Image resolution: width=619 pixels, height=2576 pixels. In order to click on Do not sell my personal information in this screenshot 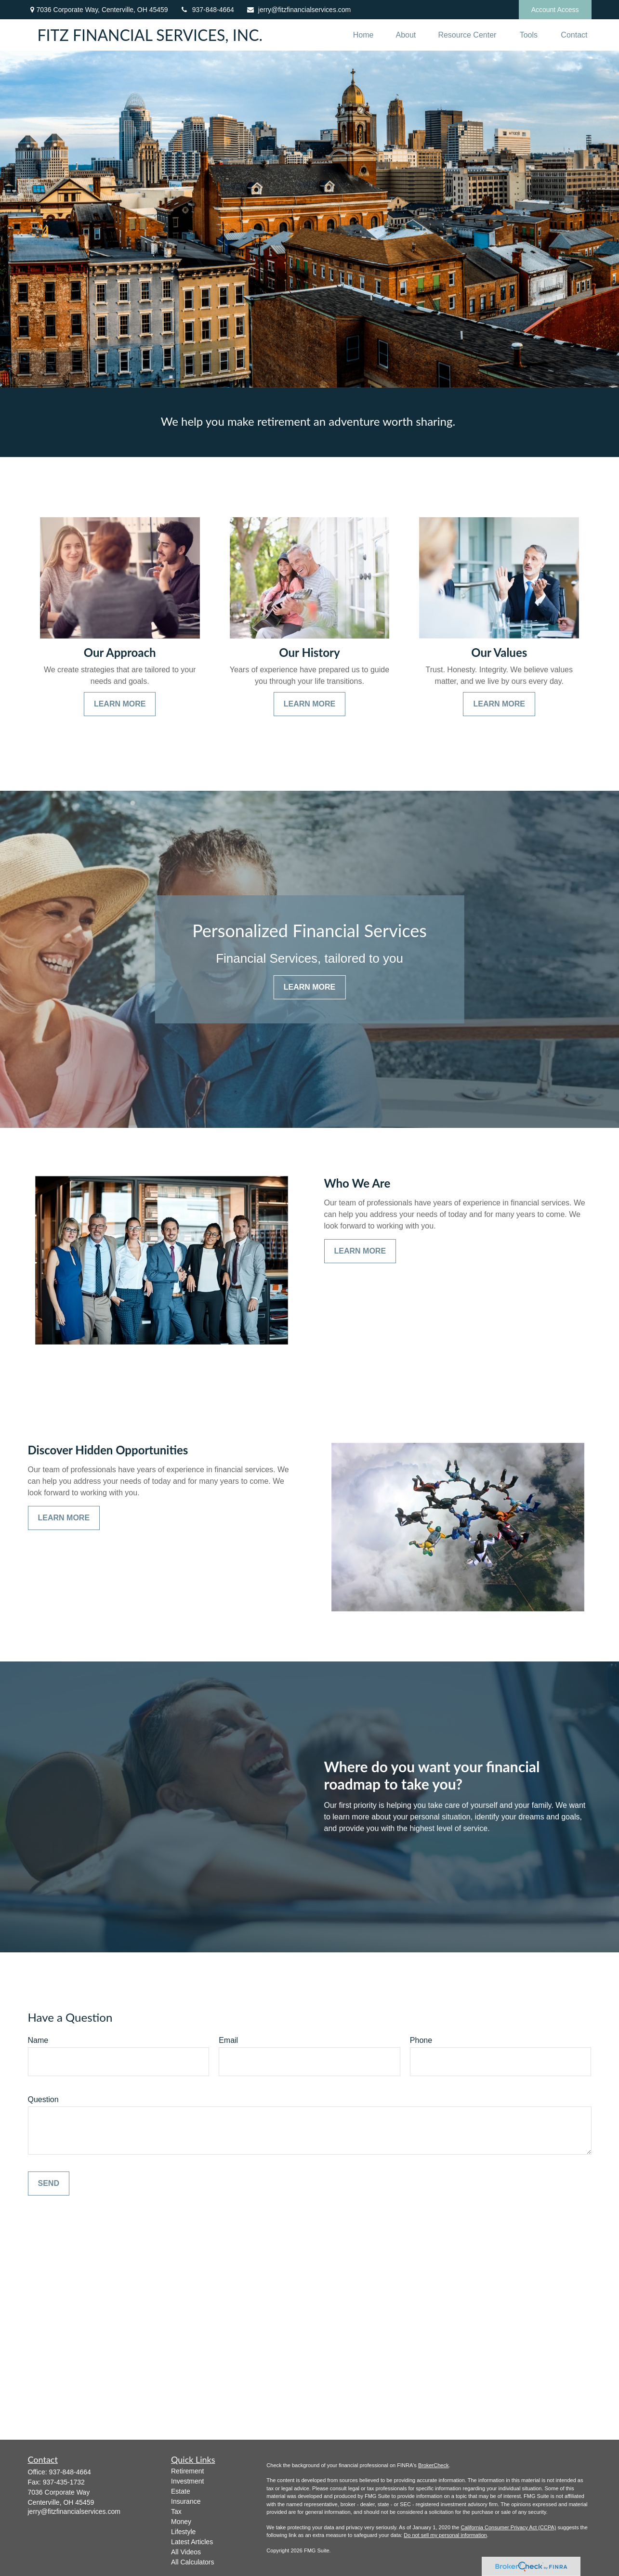, I will do `click(445, 2535)`.